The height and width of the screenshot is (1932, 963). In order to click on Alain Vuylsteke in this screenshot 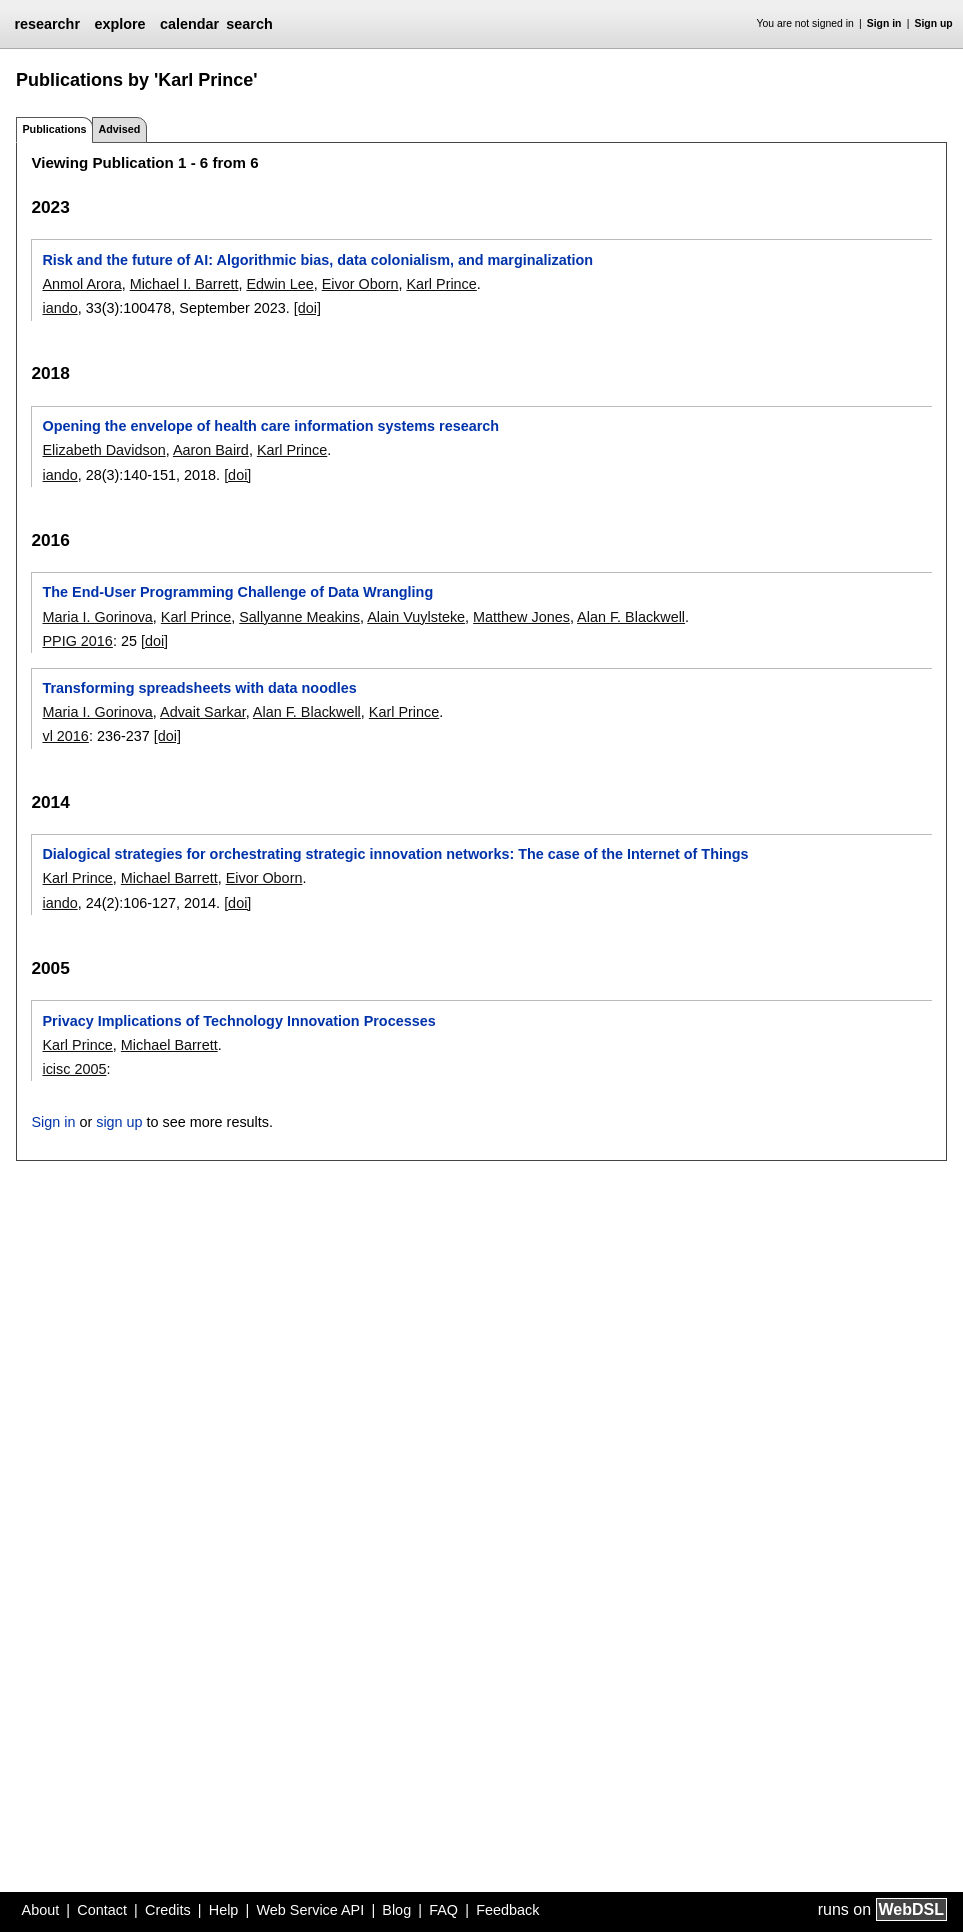, I will do `click(416, 617)`.